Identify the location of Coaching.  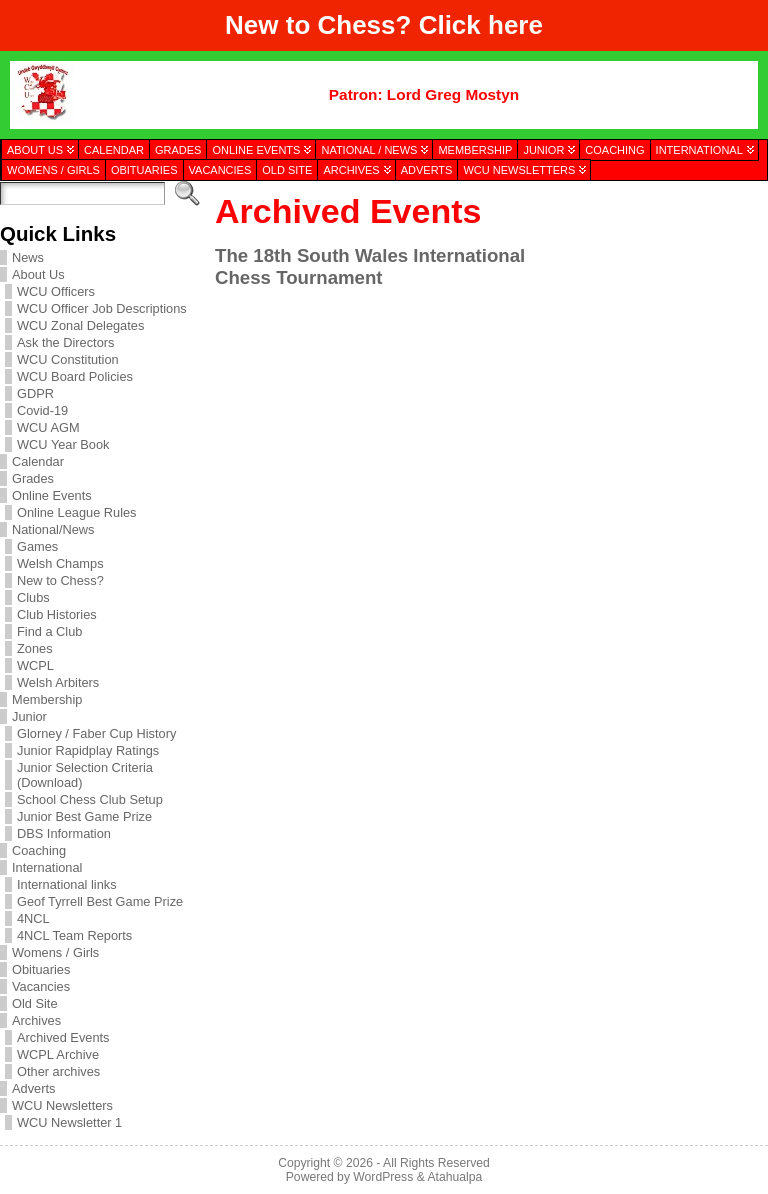
(39, 850).